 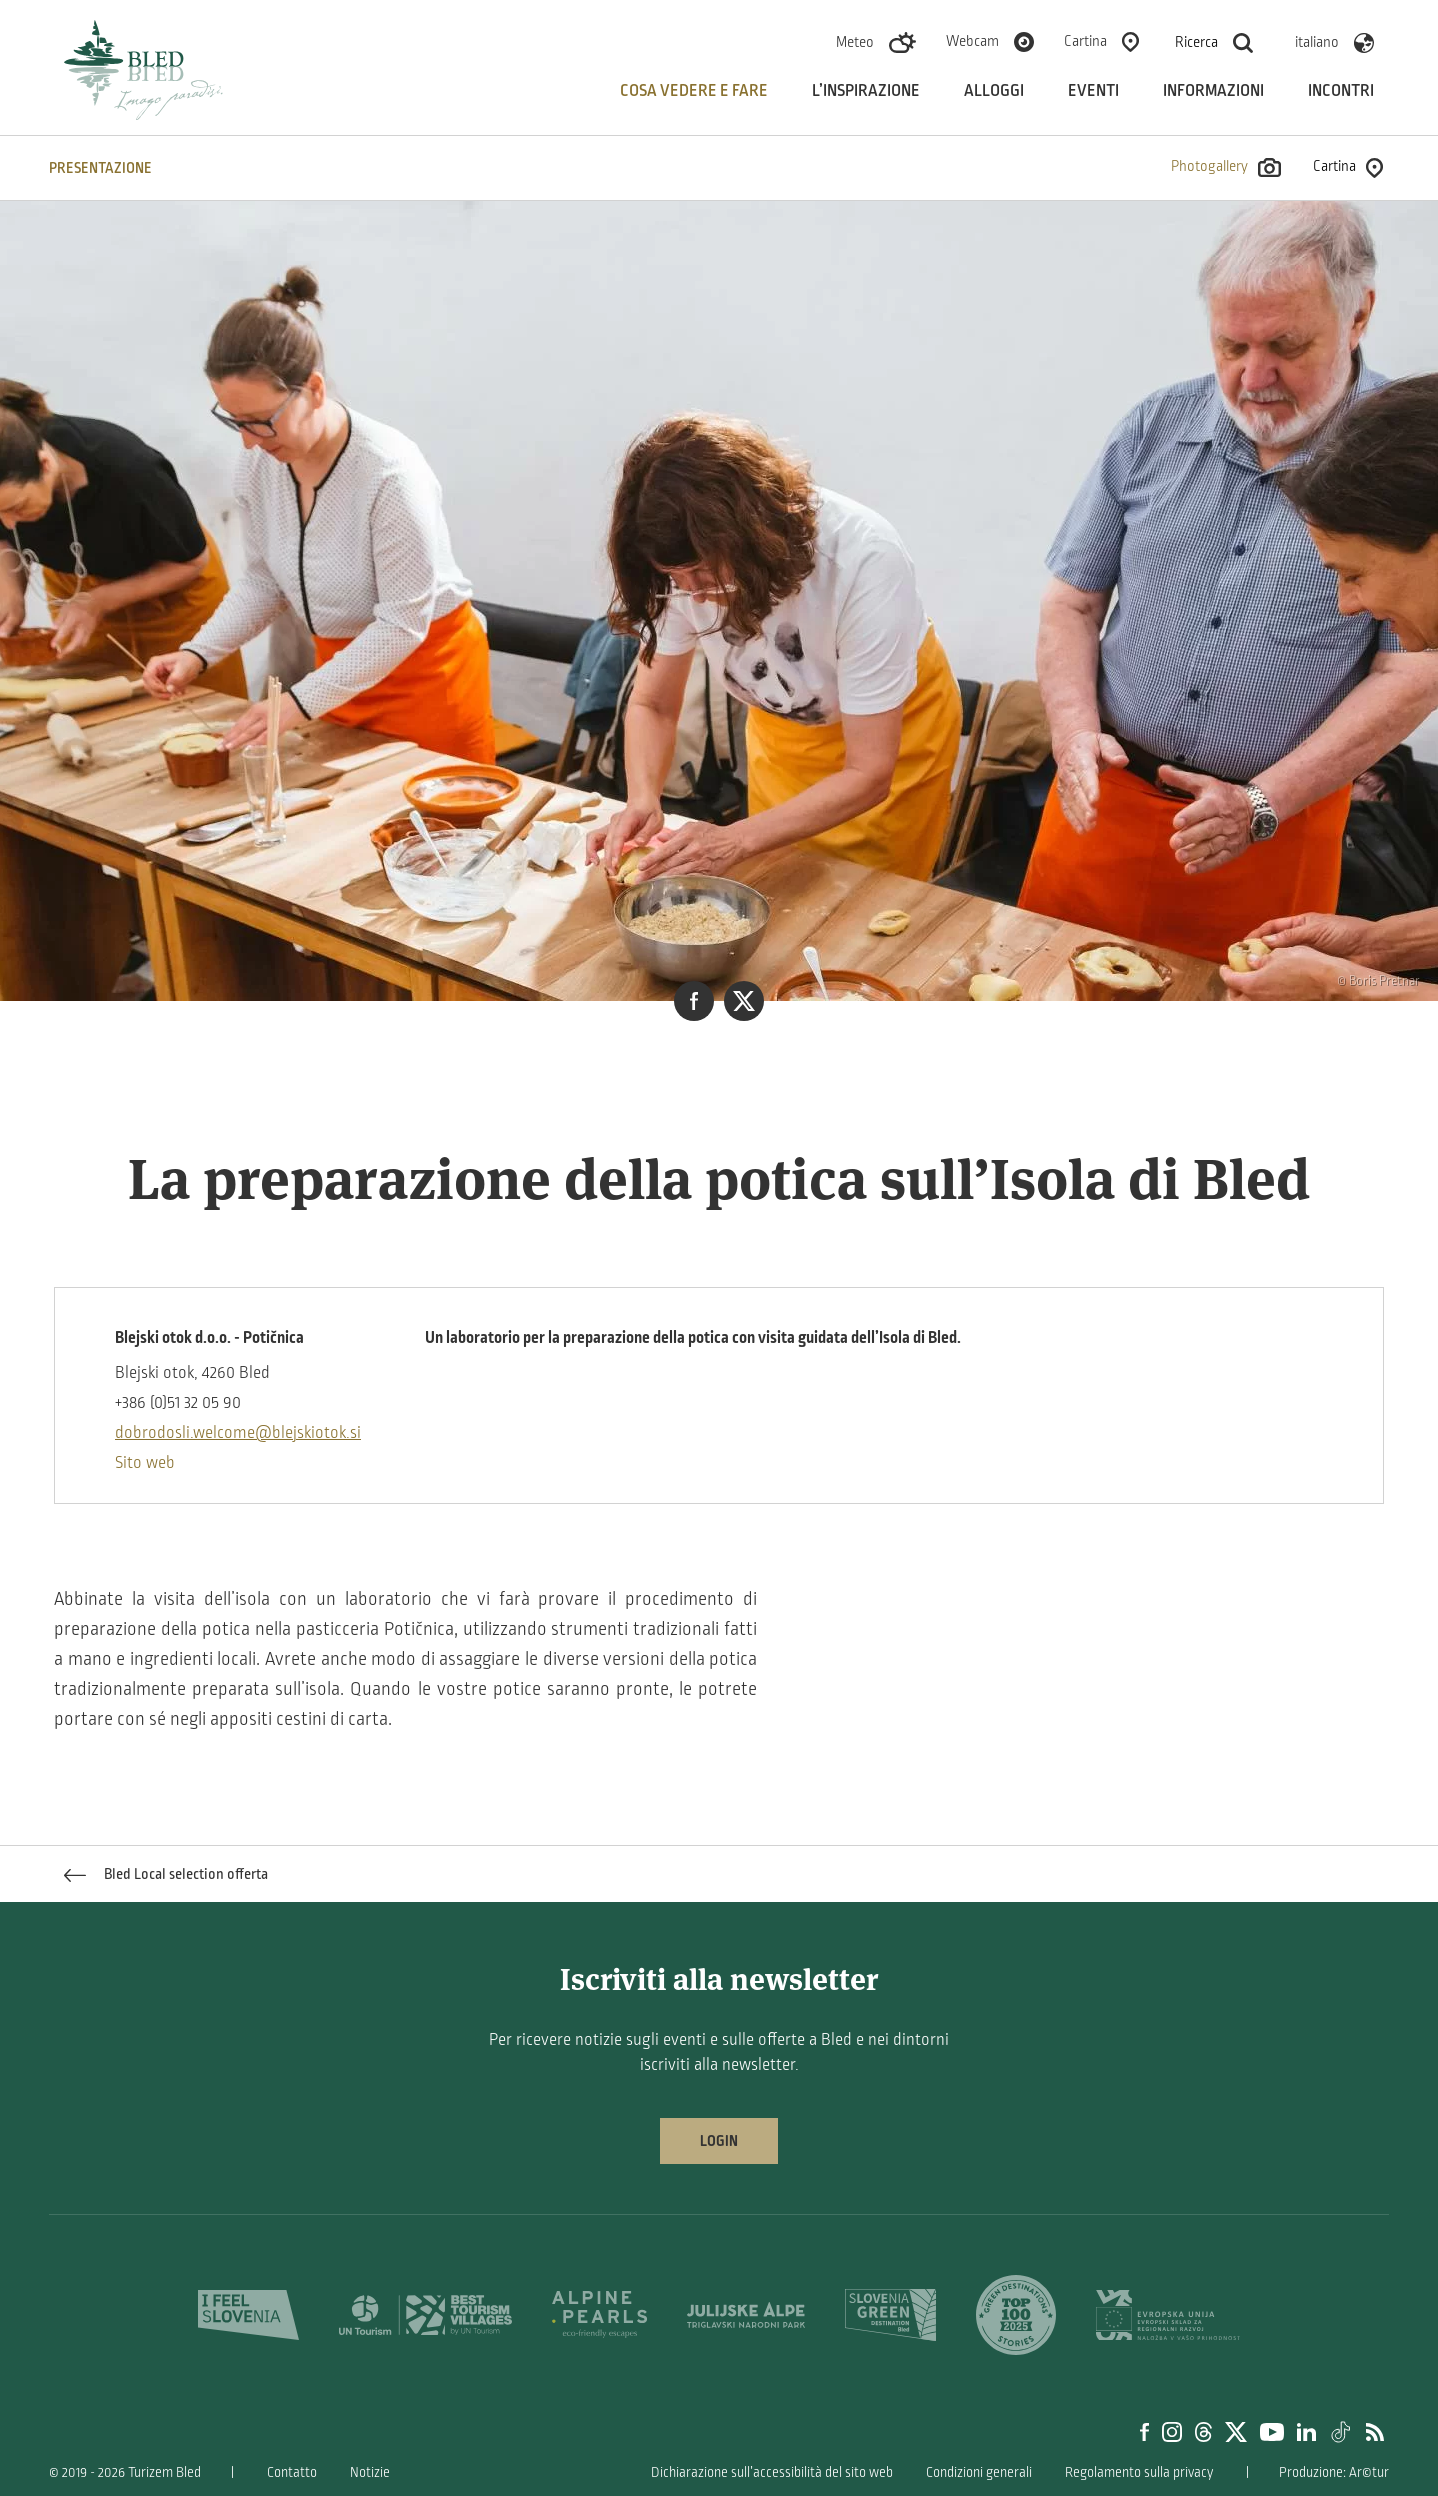 I want to click on Login, so click(x=719, y=2141).